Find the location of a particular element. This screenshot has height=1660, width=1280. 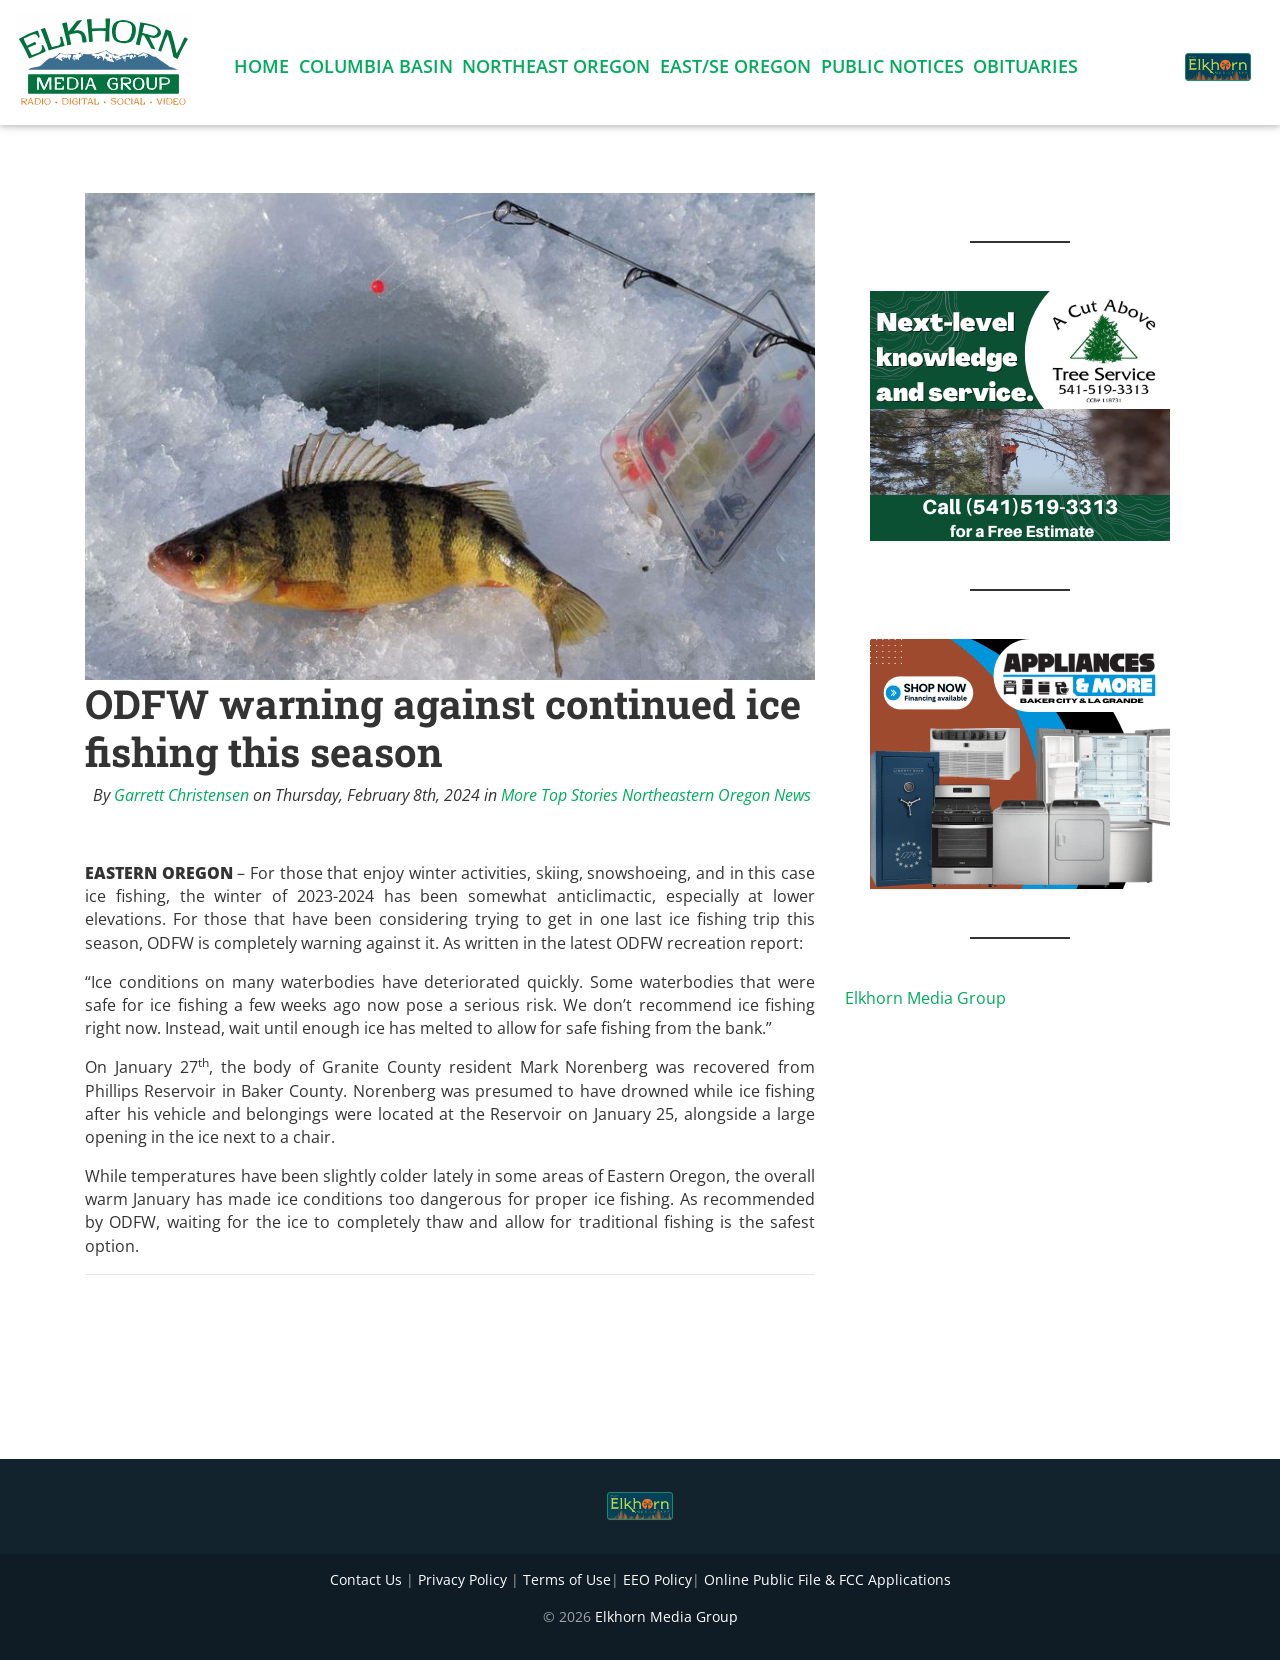

Columbia Basin is located at coordinates (376, 70).